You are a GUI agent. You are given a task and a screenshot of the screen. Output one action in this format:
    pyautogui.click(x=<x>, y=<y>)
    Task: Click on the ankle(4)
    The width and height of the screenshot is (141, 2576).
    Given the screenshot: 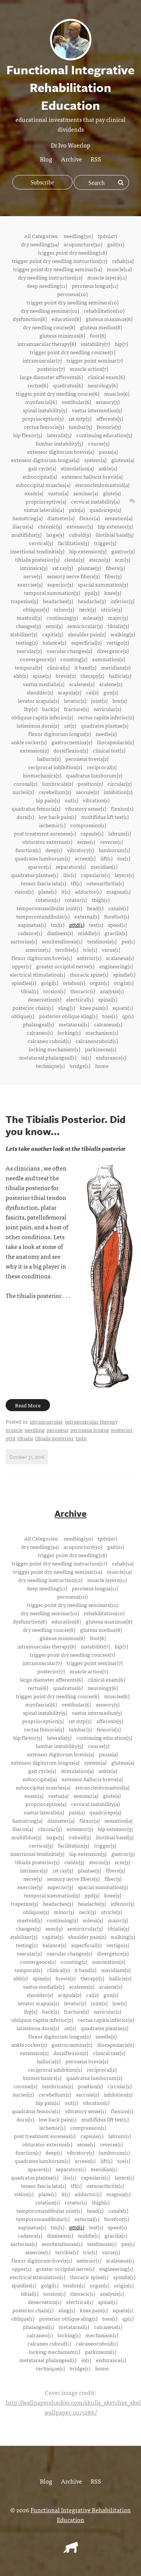 What is the action you would take?
    pyautogui.click(x=108, y=468)
    